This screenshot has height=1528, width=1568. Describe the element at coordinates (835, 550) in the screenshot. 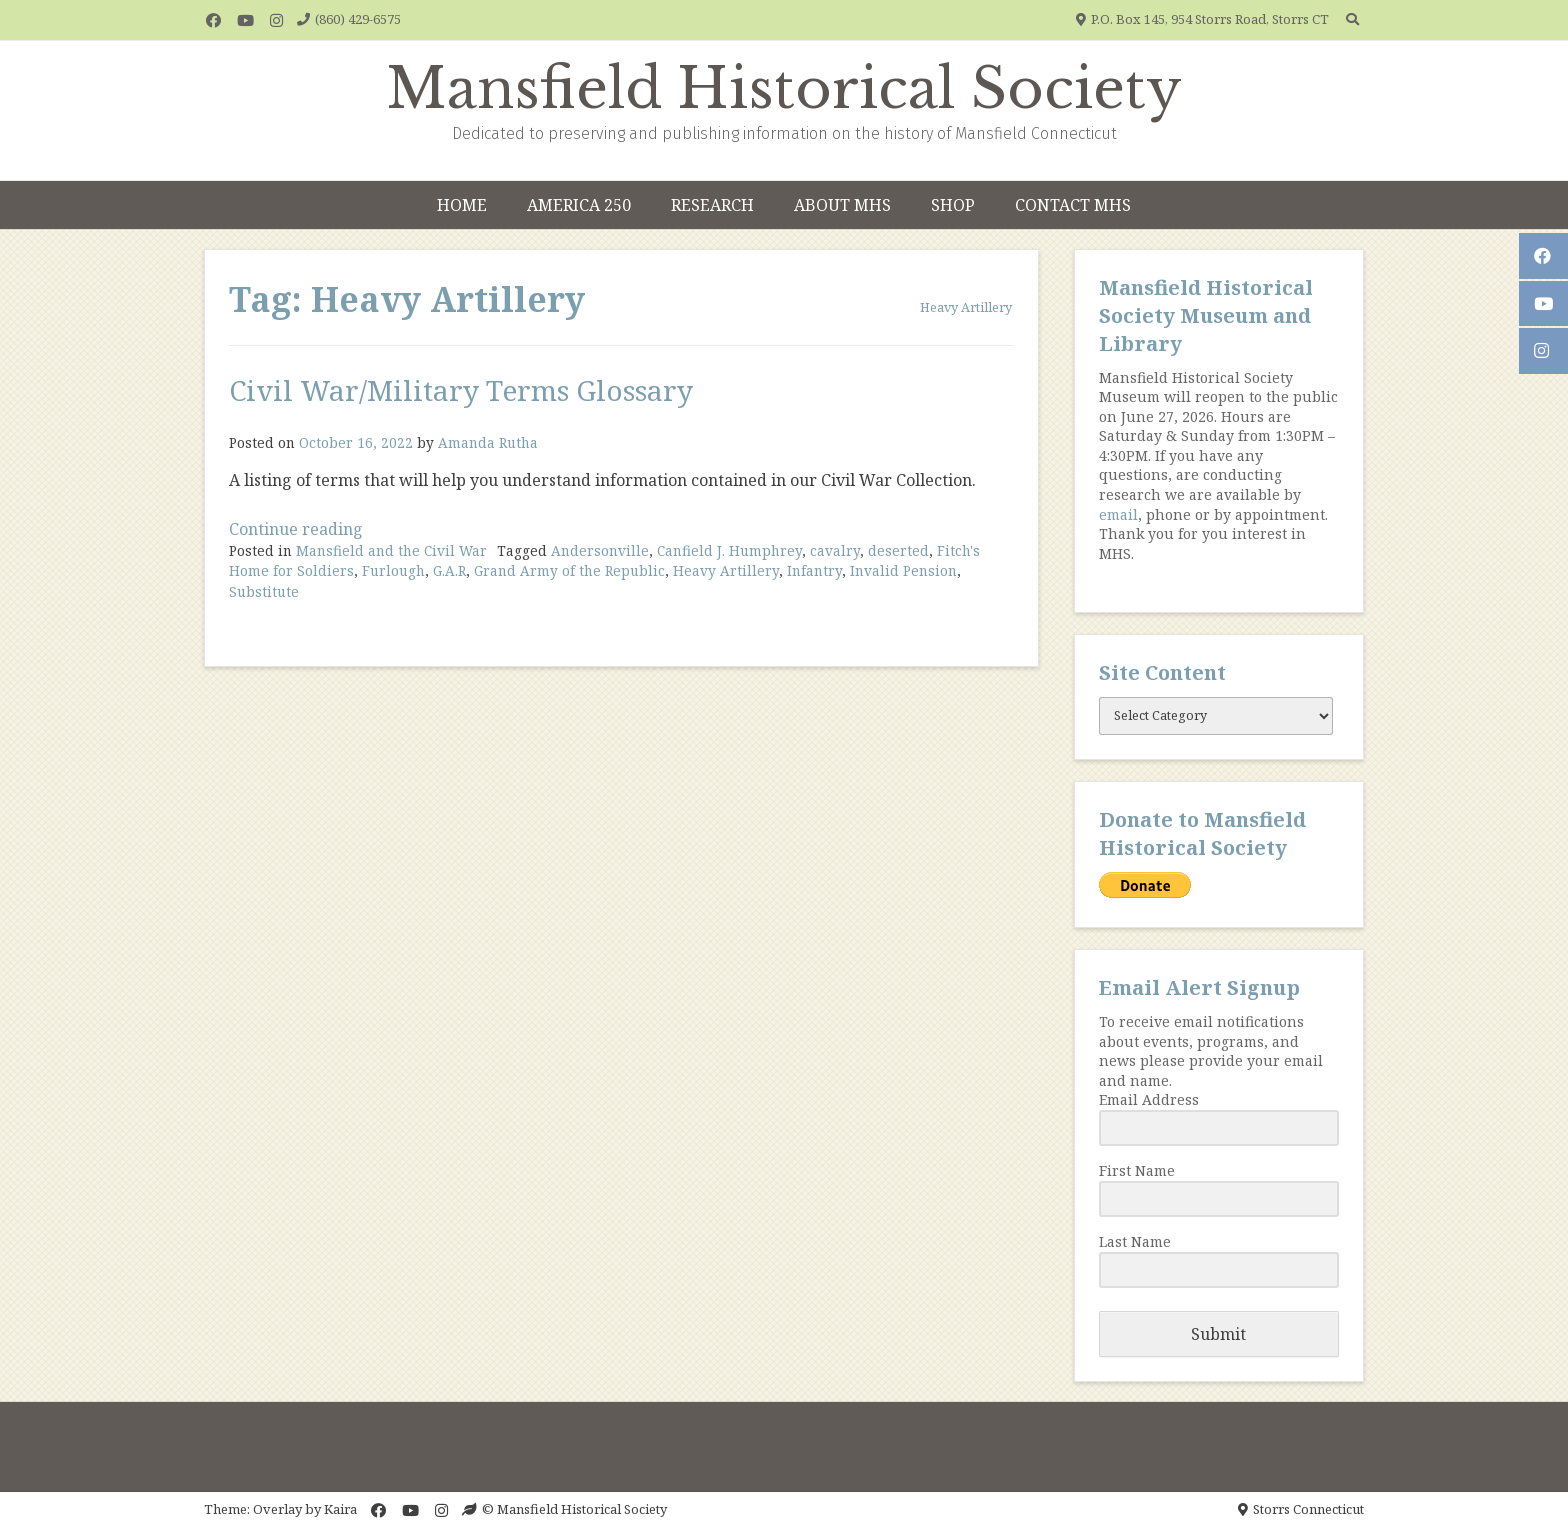

I see `cavalry` at that location.